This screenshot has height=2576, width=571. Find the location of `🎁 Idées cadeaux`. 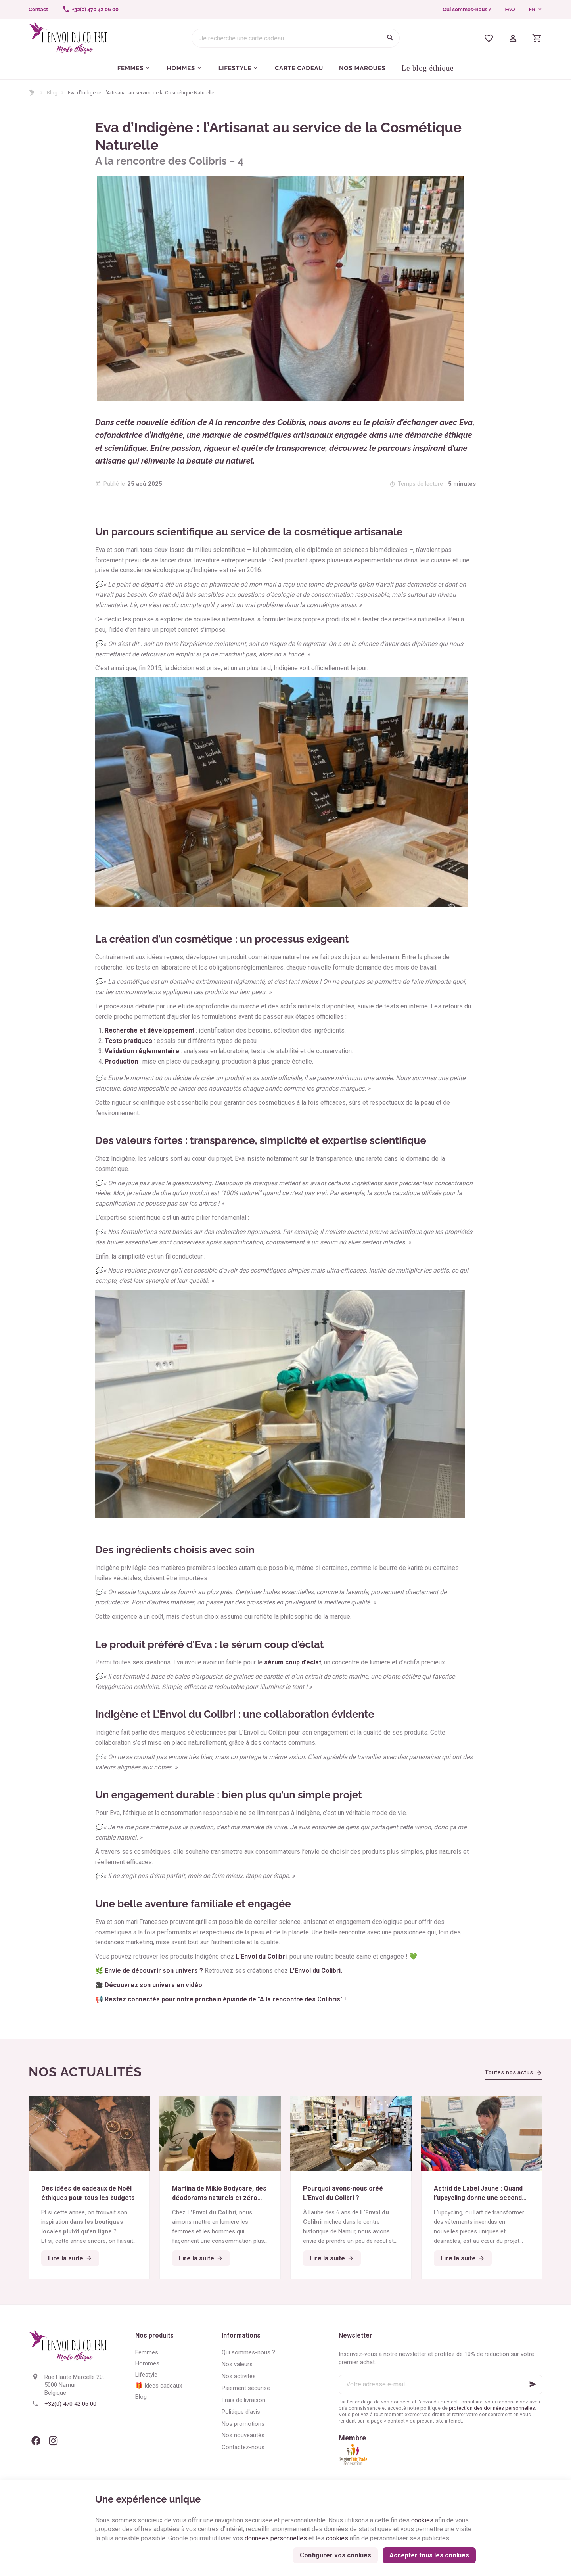

🎁 Idées cadeaux is located at coordinates (158, 2385).